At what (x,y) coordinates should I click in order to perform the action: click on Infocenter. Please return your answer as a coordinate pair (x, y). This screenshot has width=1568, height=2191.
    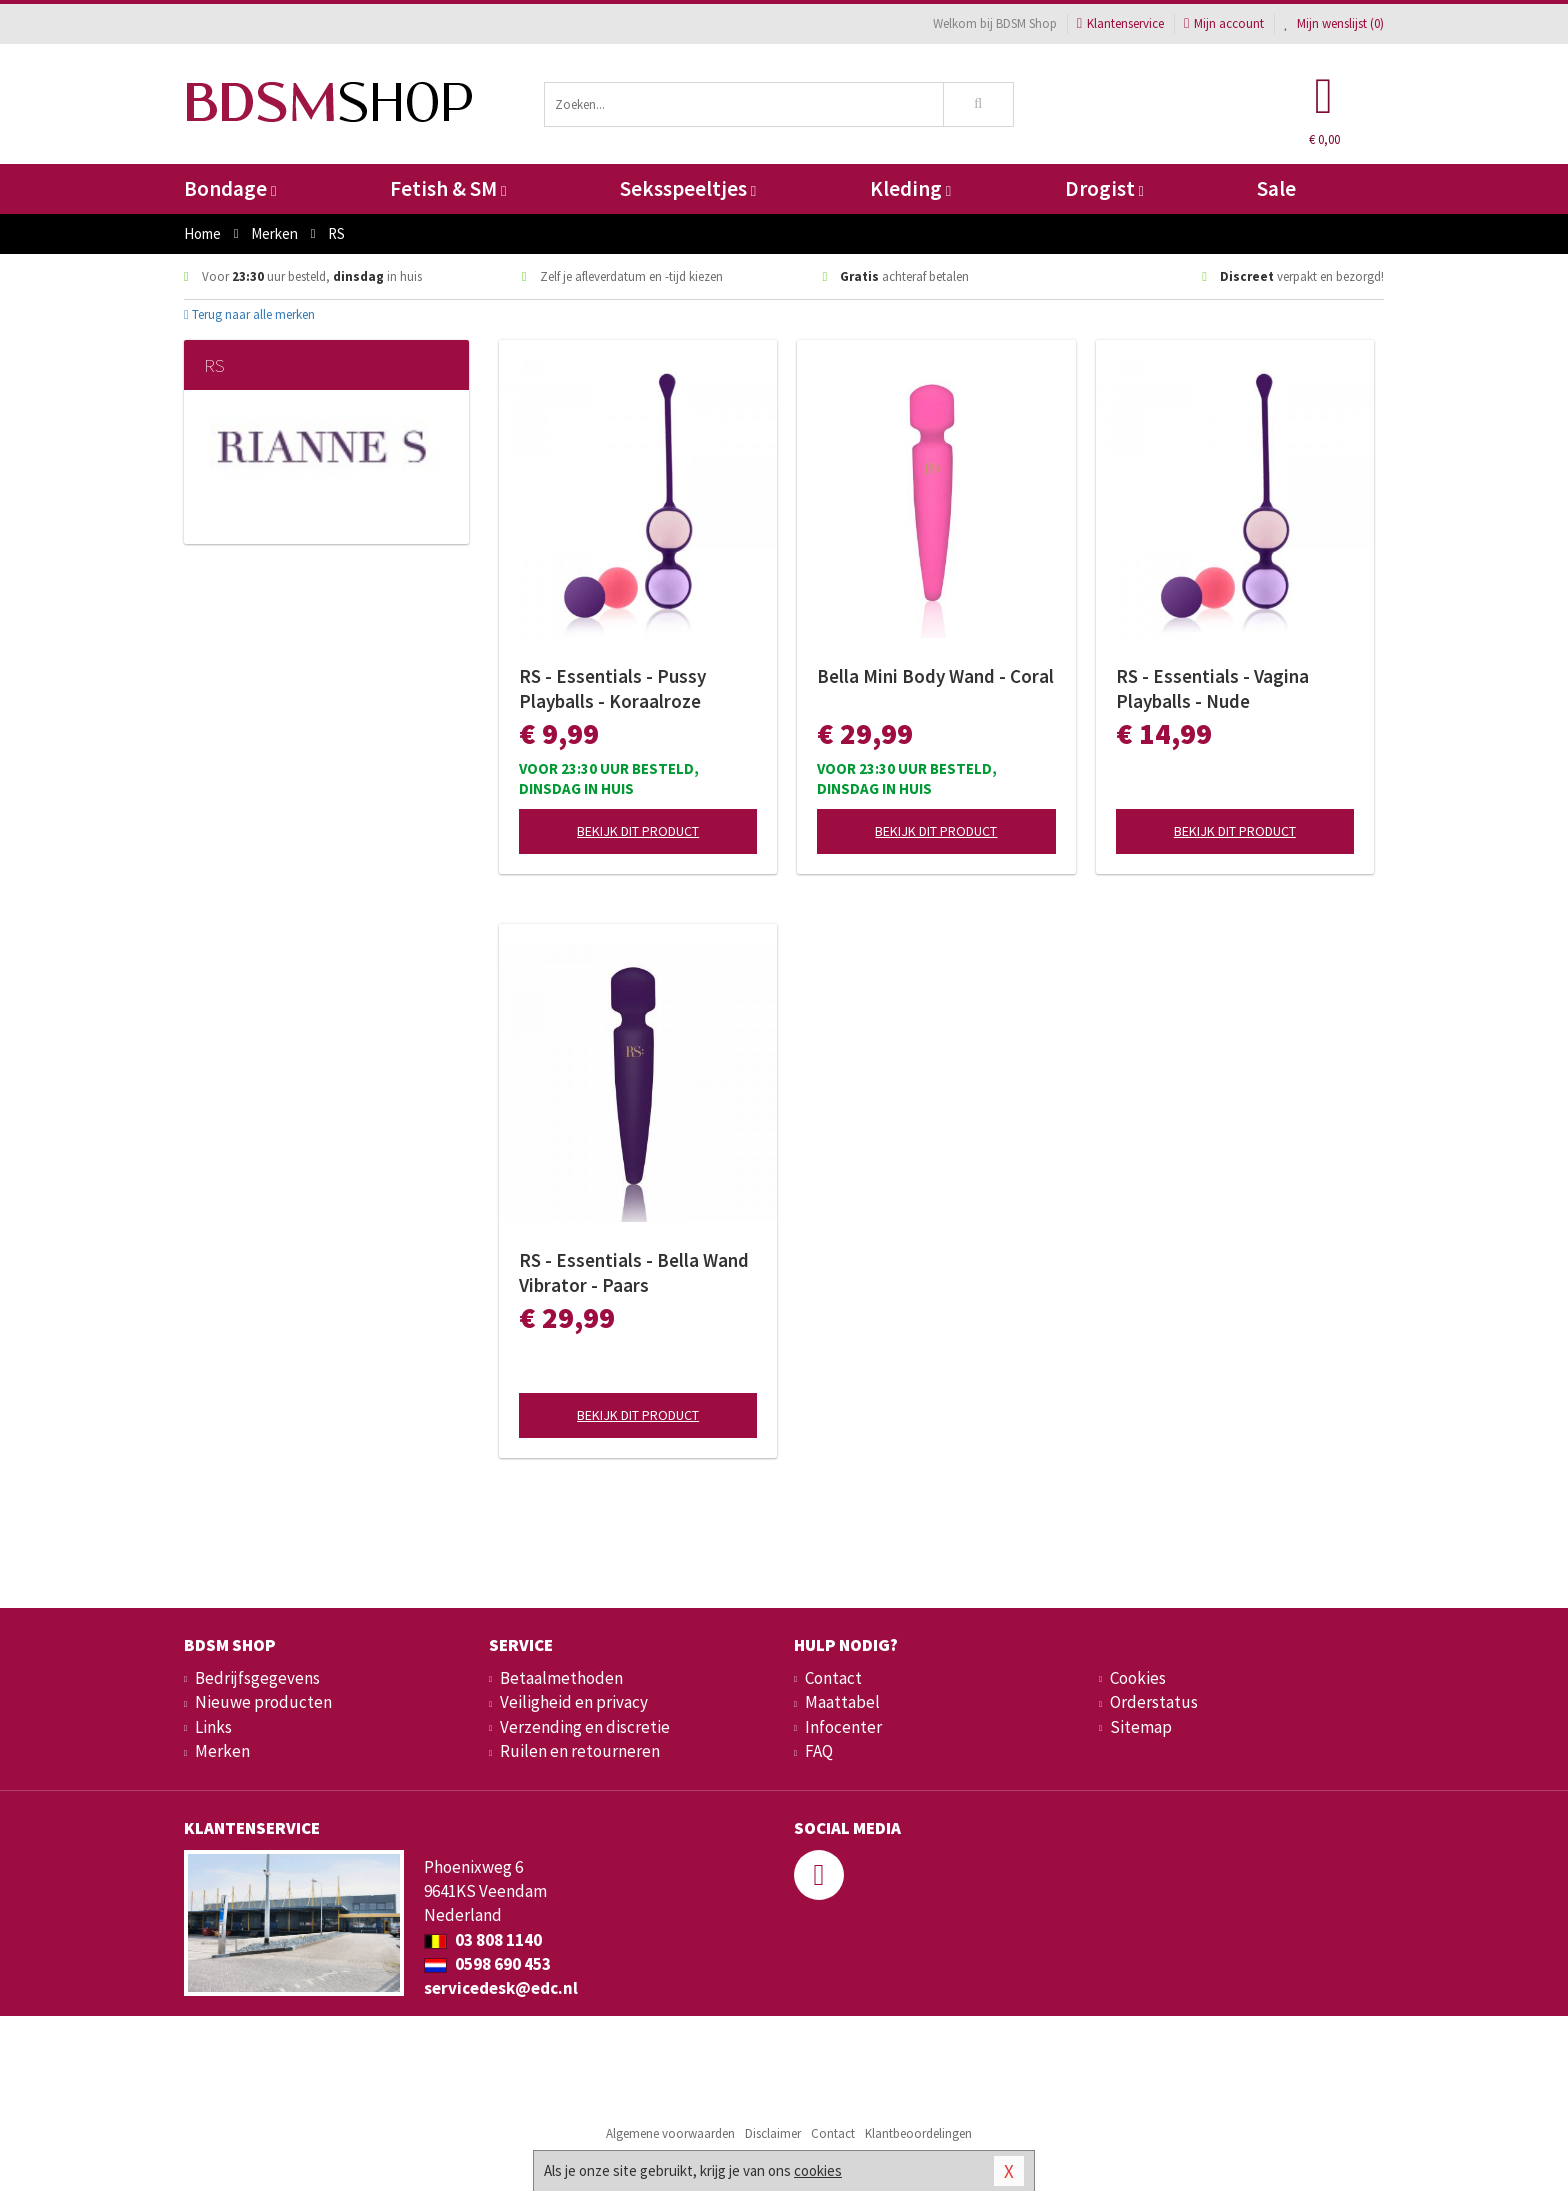
    Looking at the image, I should click on (843, 1727).